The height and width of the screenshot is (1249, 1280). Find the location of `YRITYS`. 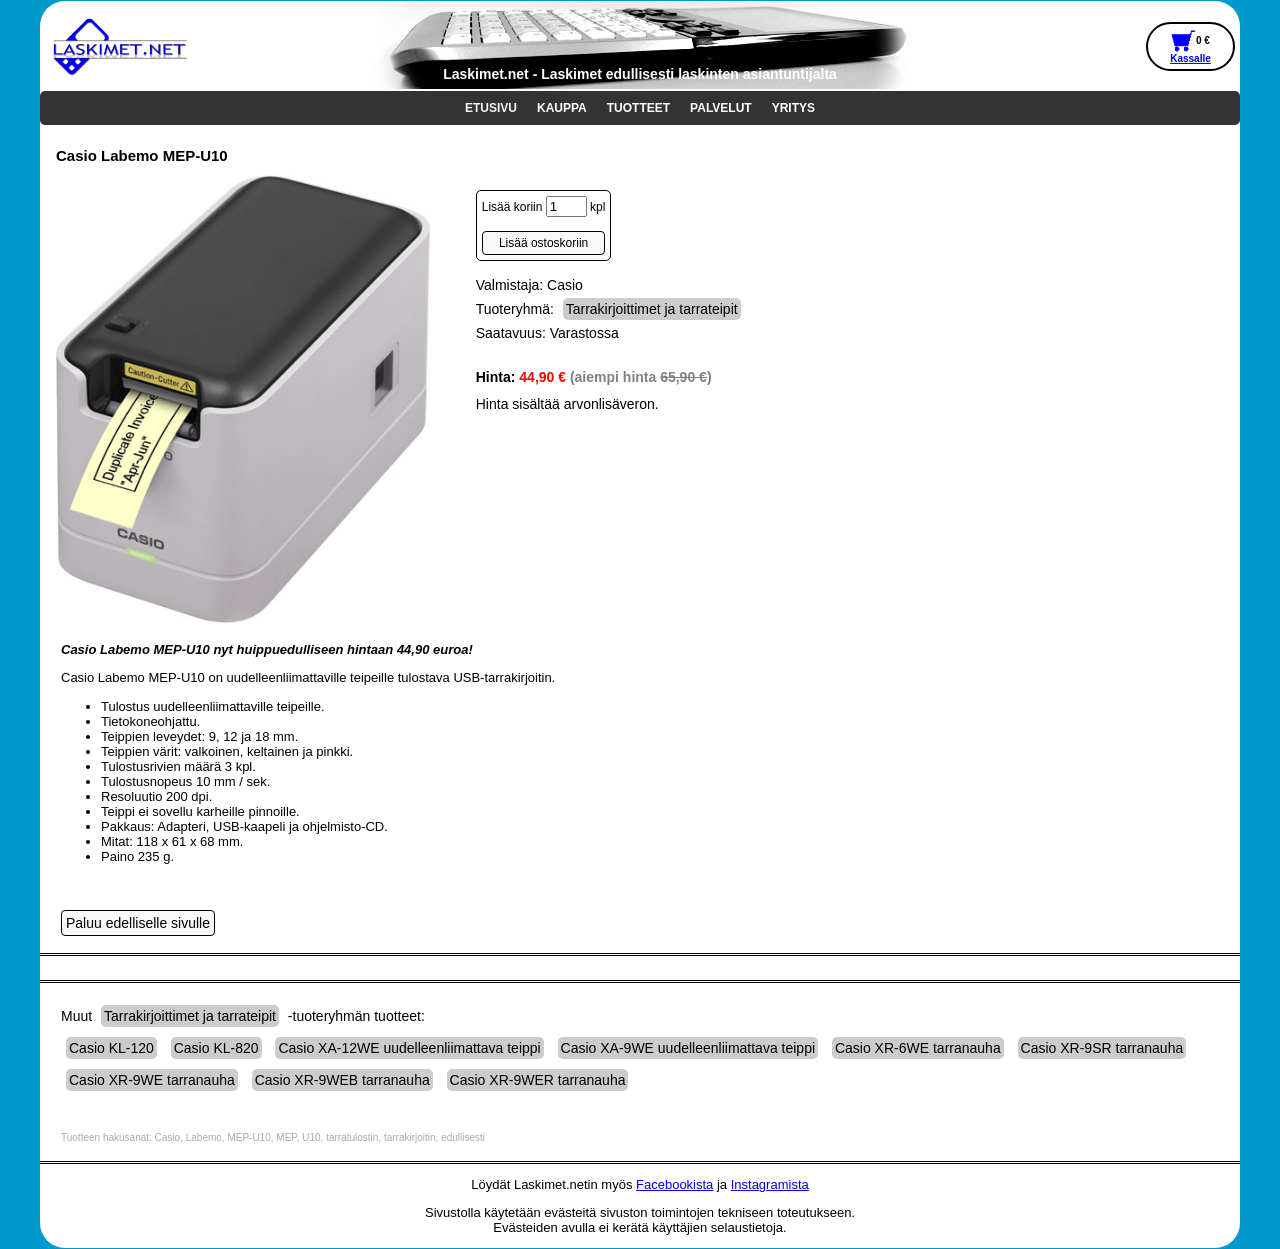

YRITYS is located at coordinates (793, 108).